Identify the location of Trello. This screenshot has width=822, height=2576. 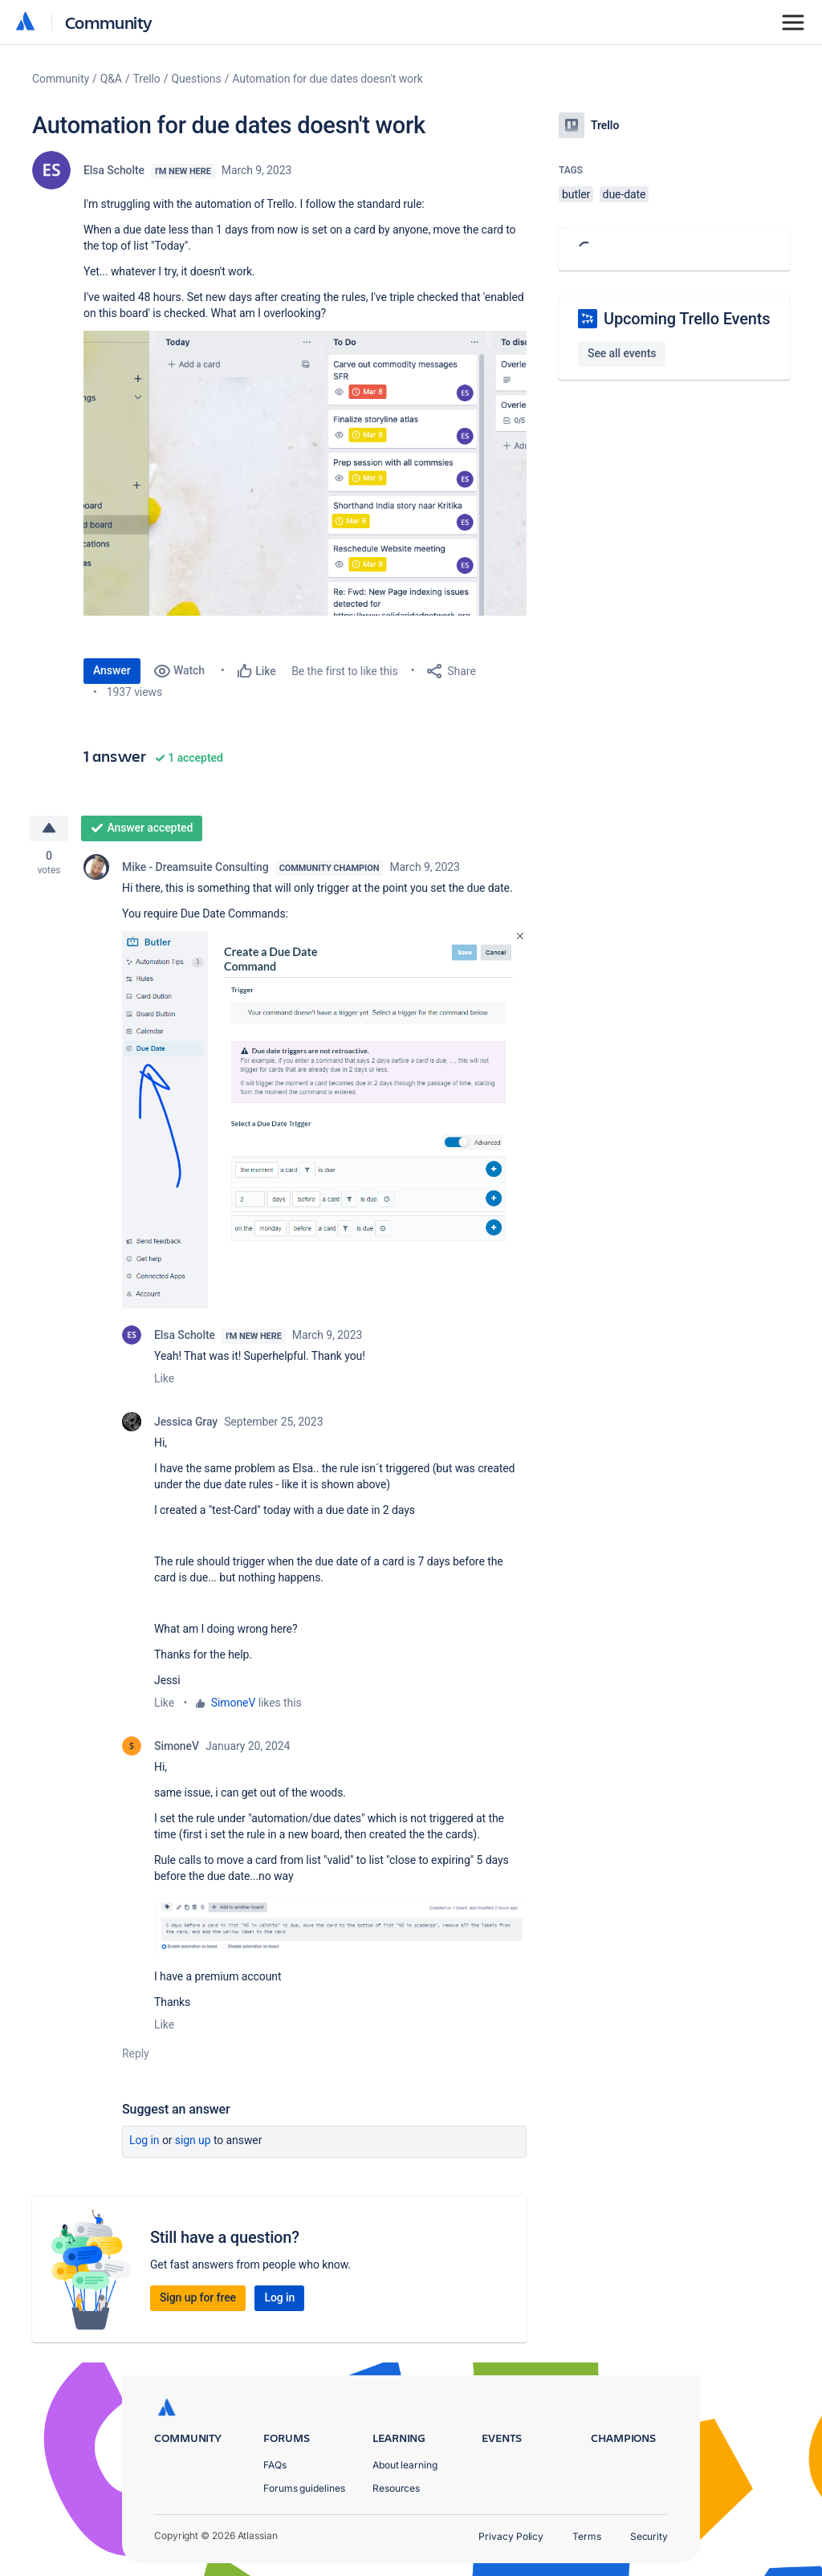
(147, 78).